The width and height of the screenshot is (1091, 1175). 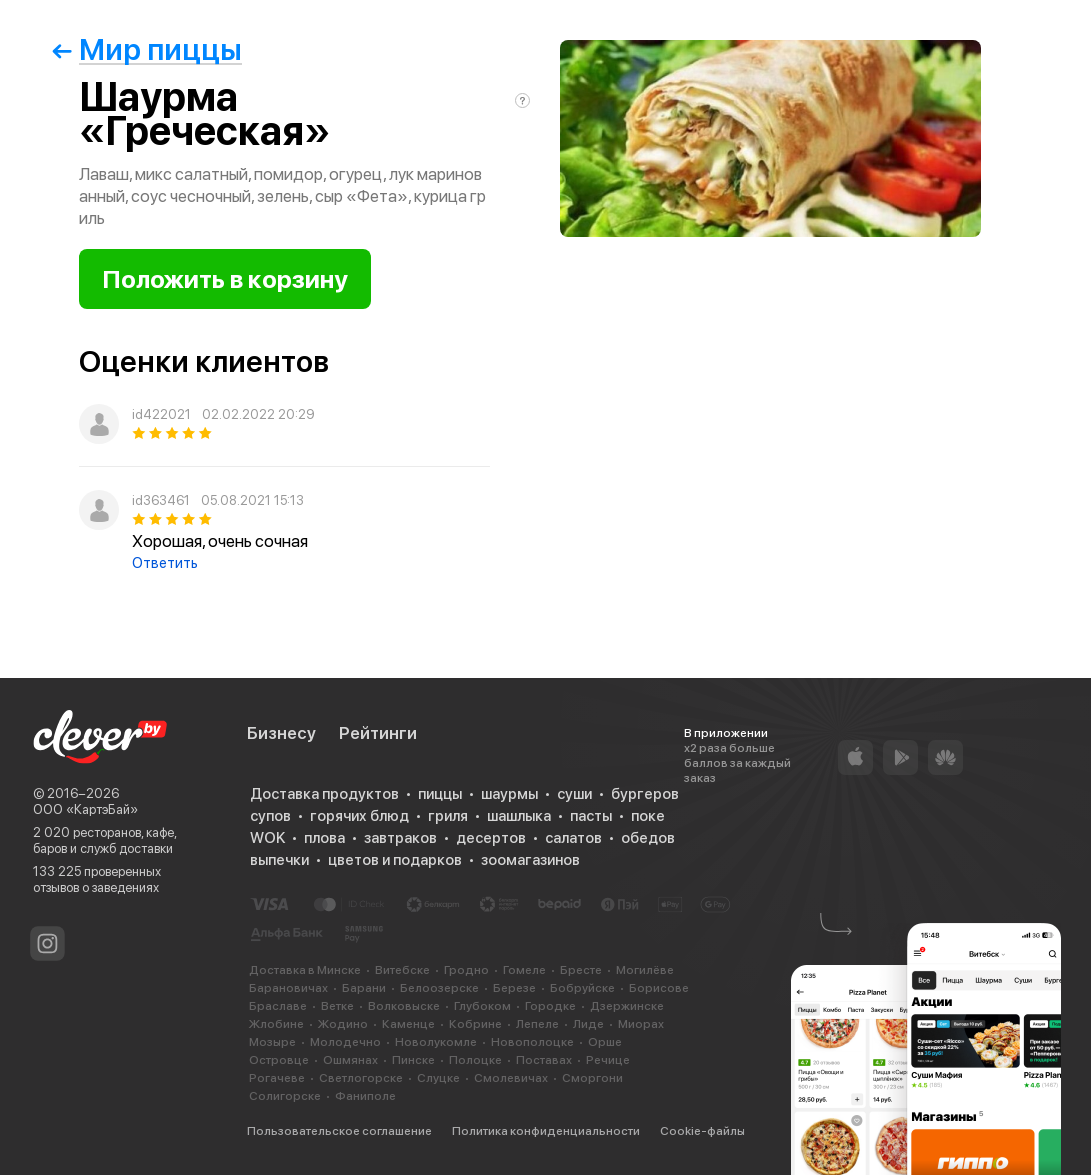 What do you see at coordinates (361, 1078) in the screenshot?
I see `Светлогорске` at bounding box center [361, 1078].